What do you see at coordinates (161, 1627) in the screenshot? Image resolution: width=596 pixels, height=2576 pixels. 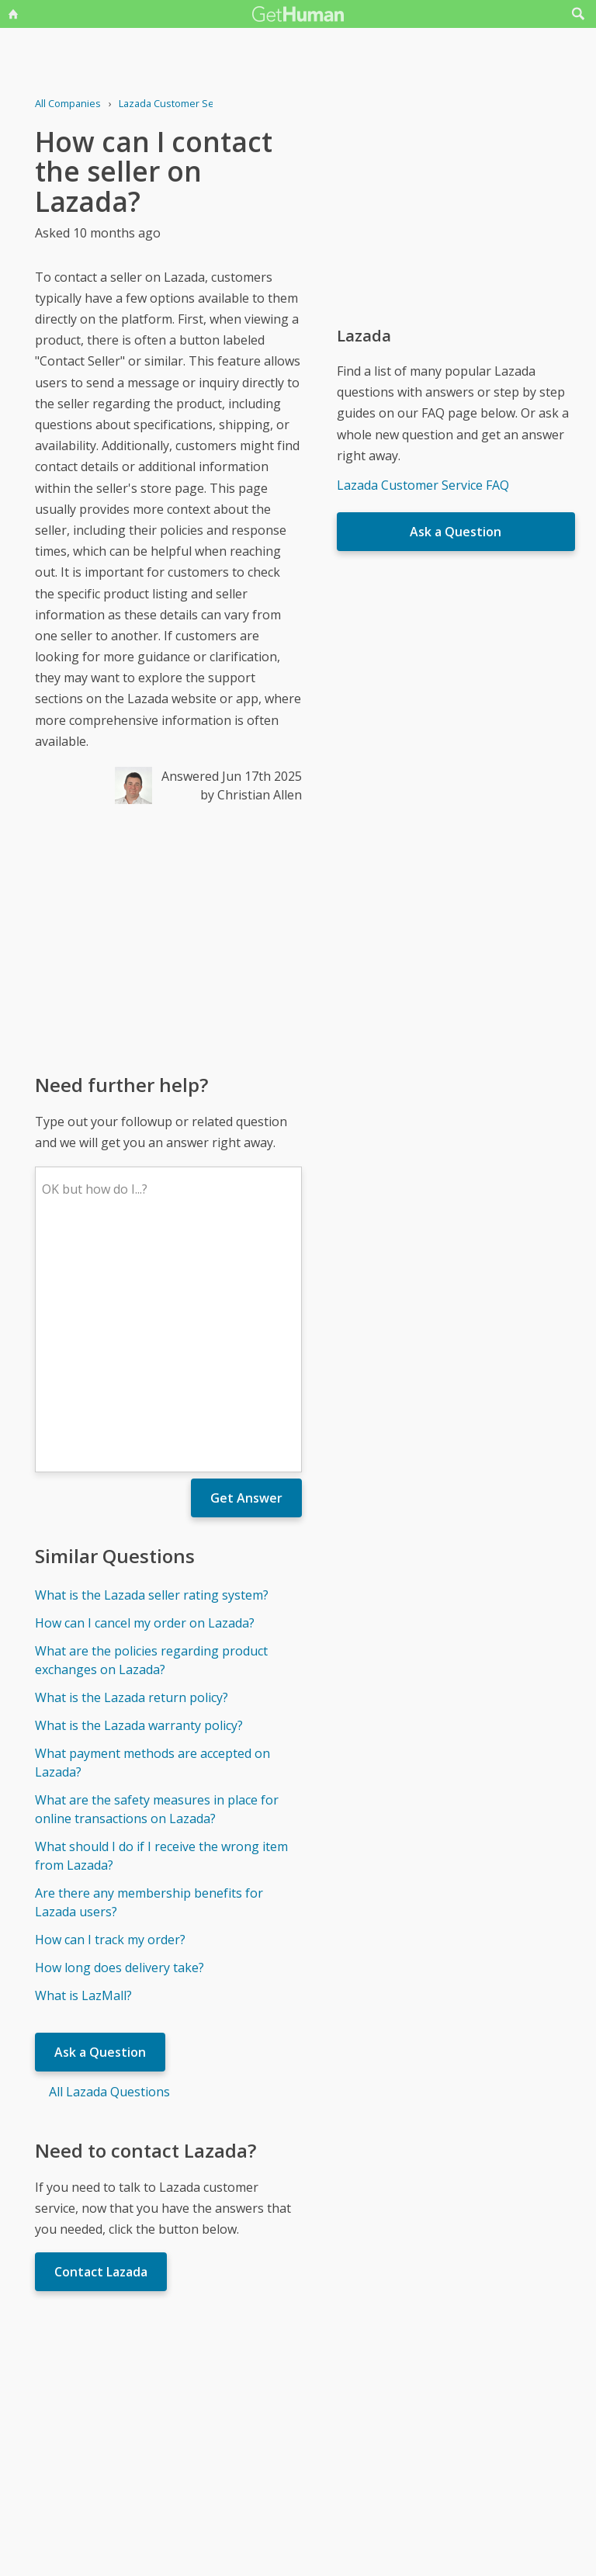 I see `What should I do if I receive the wrong item from Lazada?` at bounding box center [161, 1627].